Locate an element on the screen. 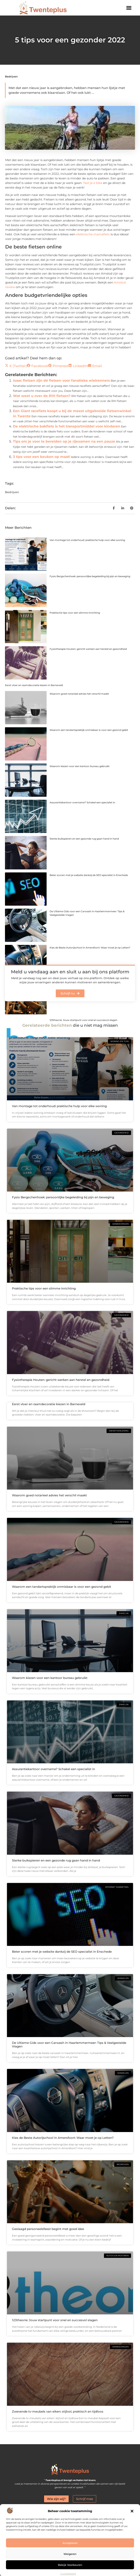 The height and width of the screenshot is (2576, 140). Cookiebeleid is located at coordinates (68, 2573).